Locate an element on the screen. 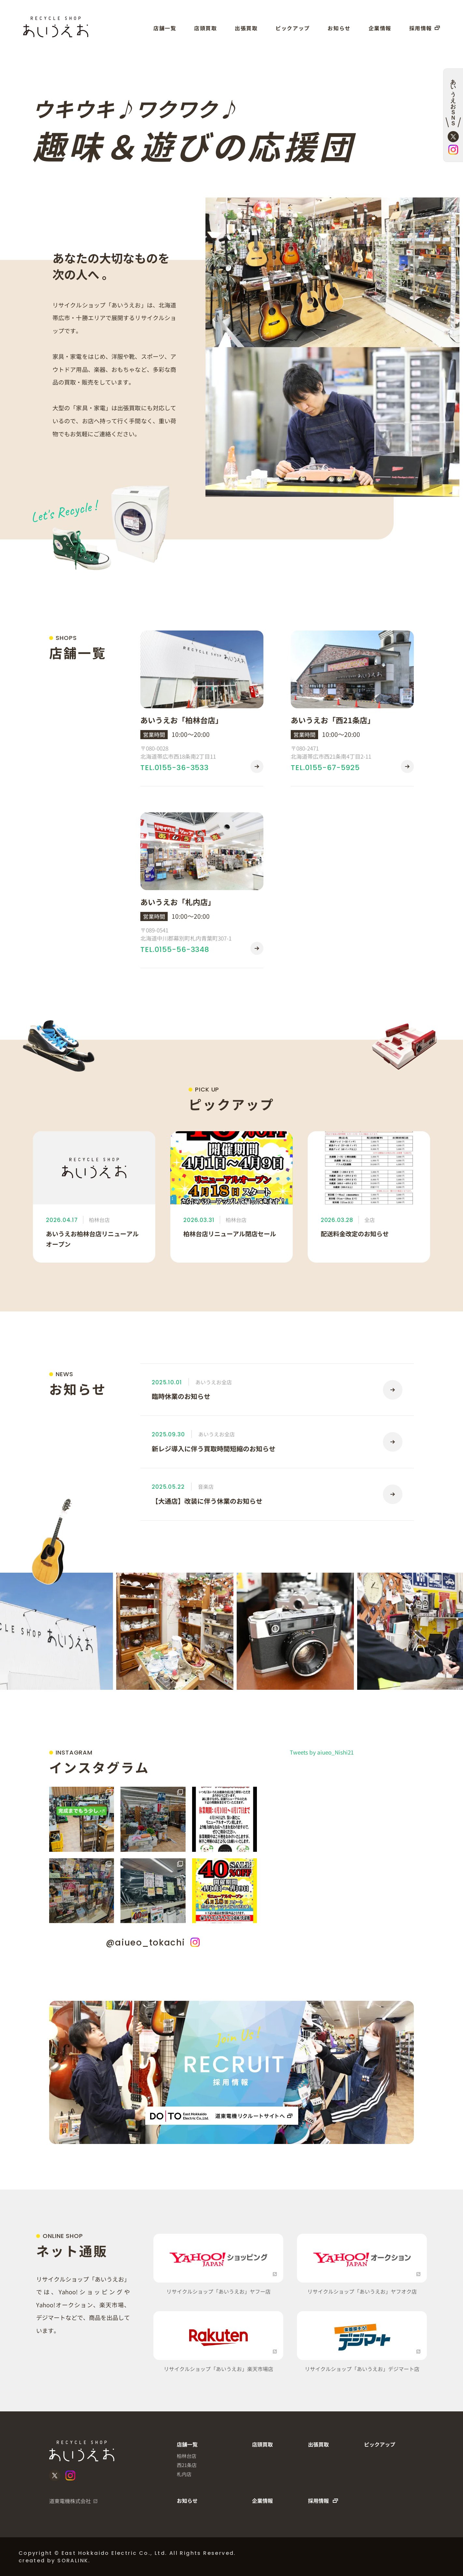  SORALINK is located at coordinates (72, 2560).